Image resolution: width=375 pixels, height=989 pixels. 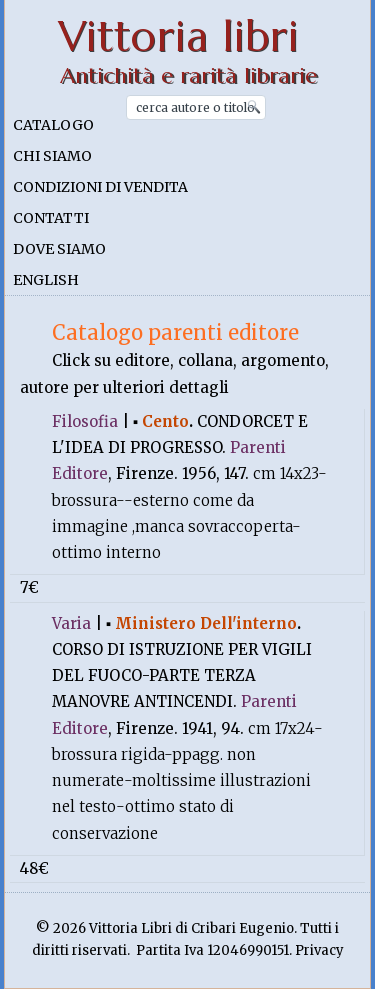 What do you see at coordinates (206, 623) in the screenshot?
I see `Ministero Dell'interno` at bounding box center [206, 623].